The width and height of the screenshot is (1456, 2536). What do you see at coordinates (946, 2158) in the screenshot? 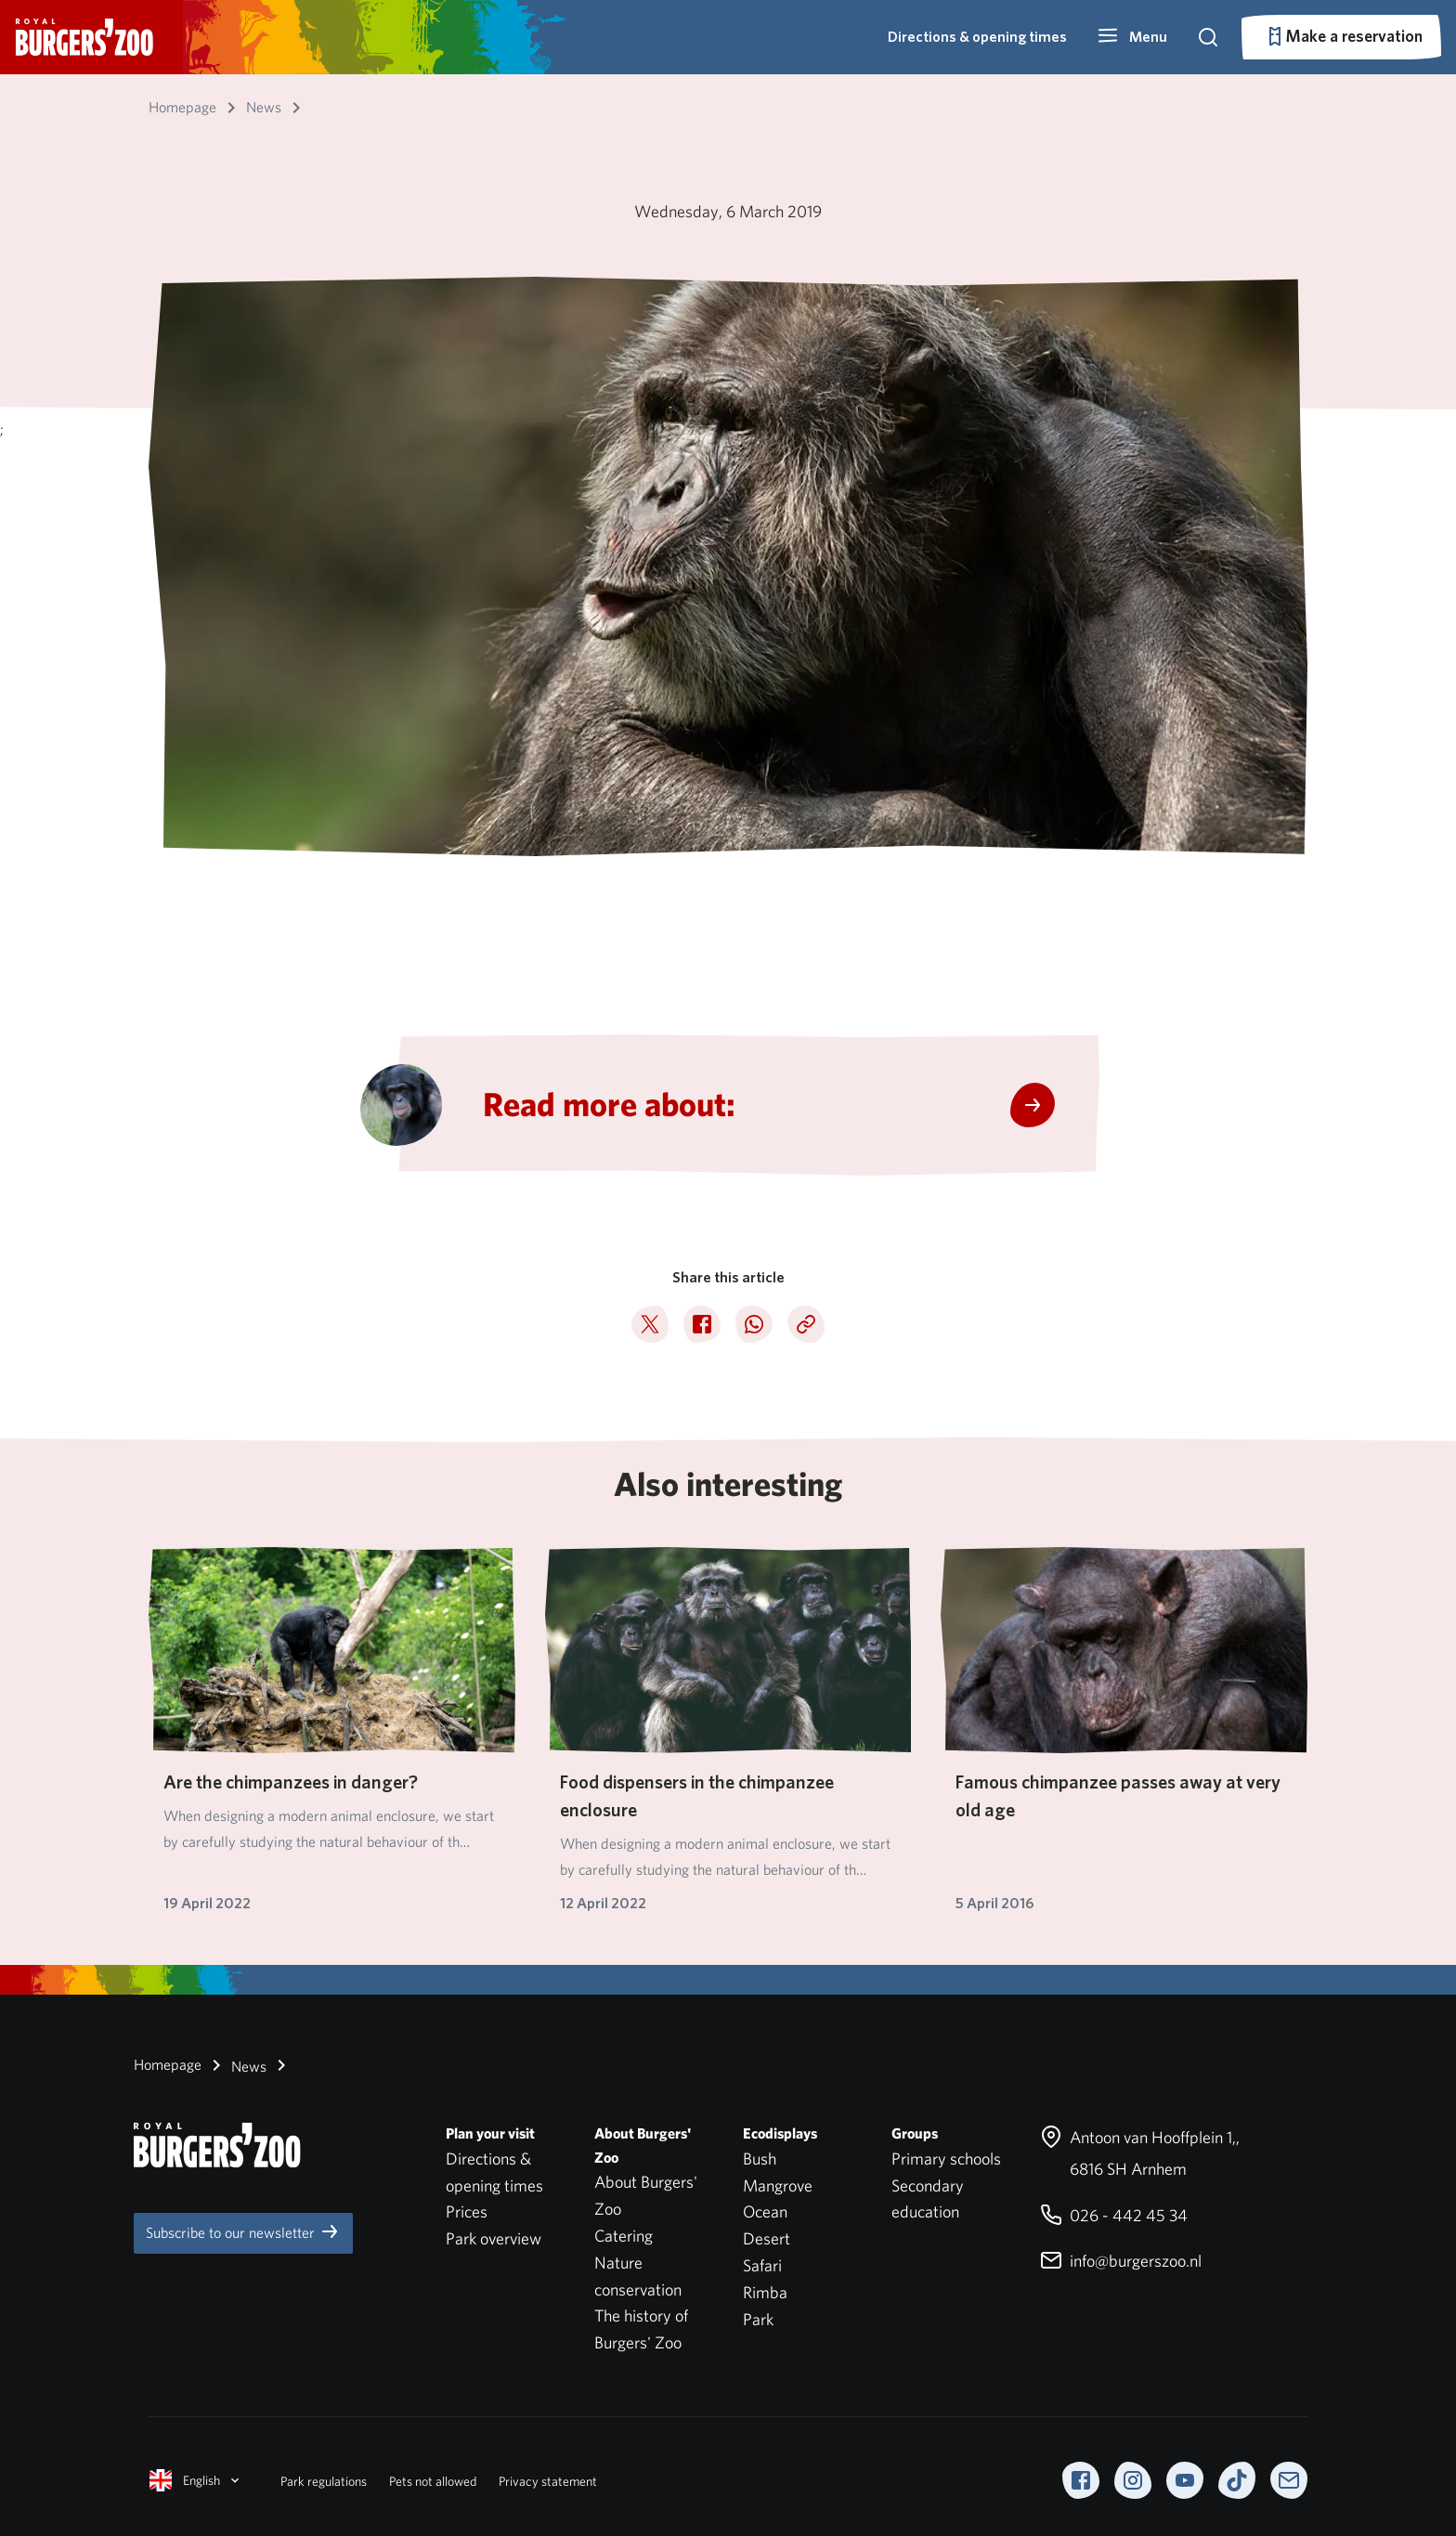
I see `Primary schools` at bounding box center [946, 2158].